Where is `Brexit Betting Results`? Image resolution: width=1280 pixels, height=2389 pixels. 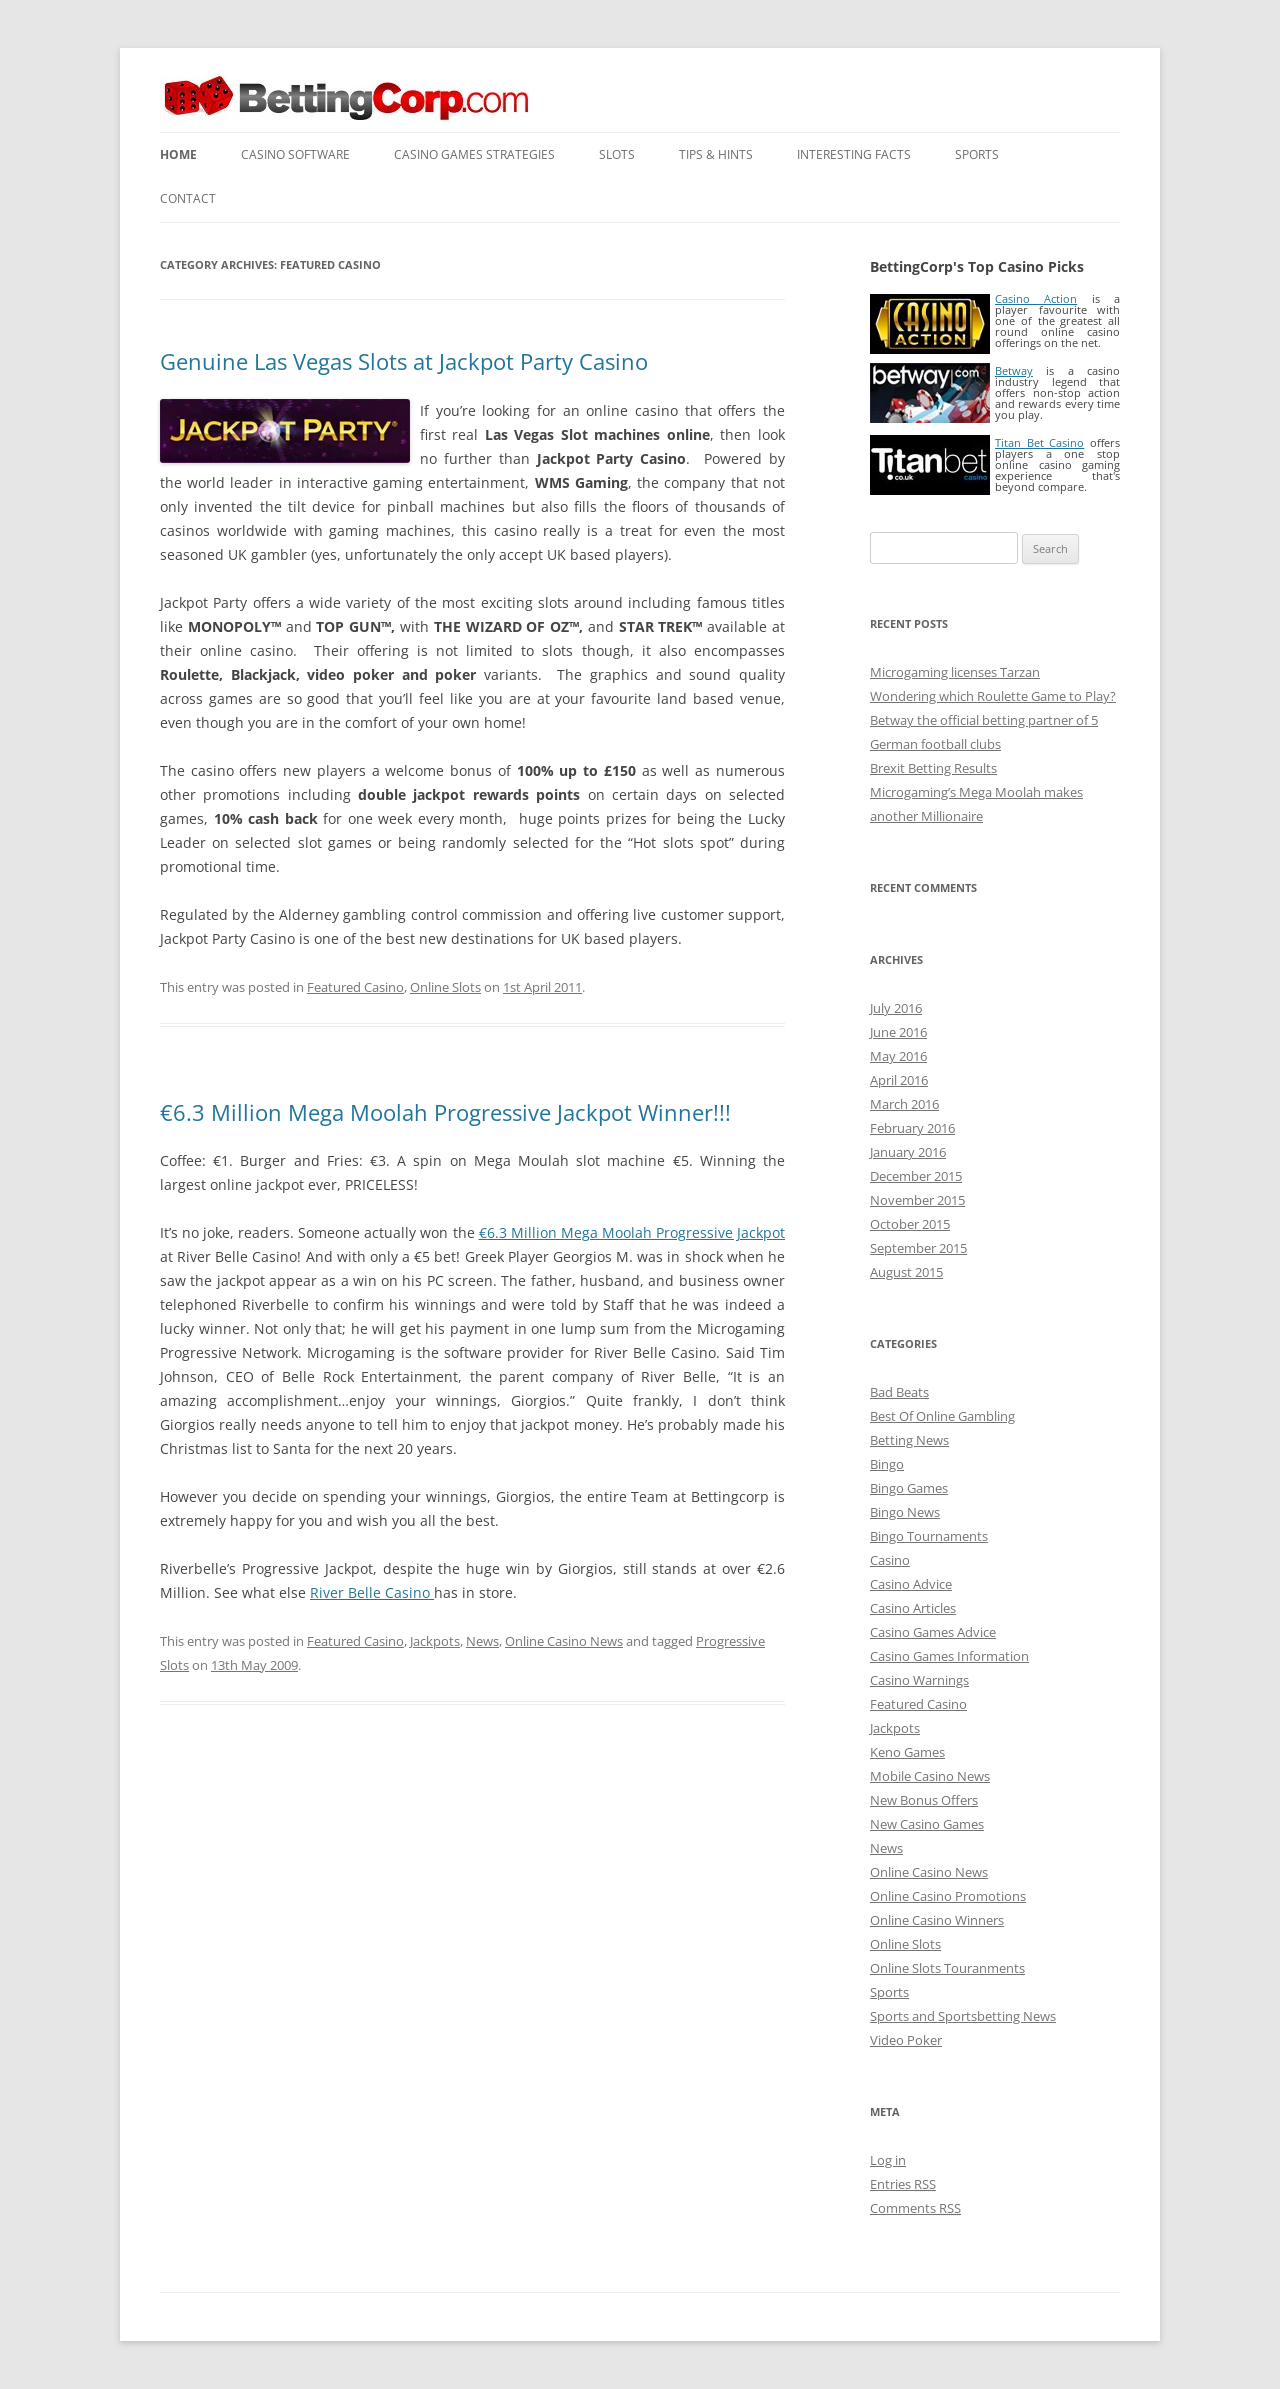 Brexit Betting Results is located at coordinates (933, 768).